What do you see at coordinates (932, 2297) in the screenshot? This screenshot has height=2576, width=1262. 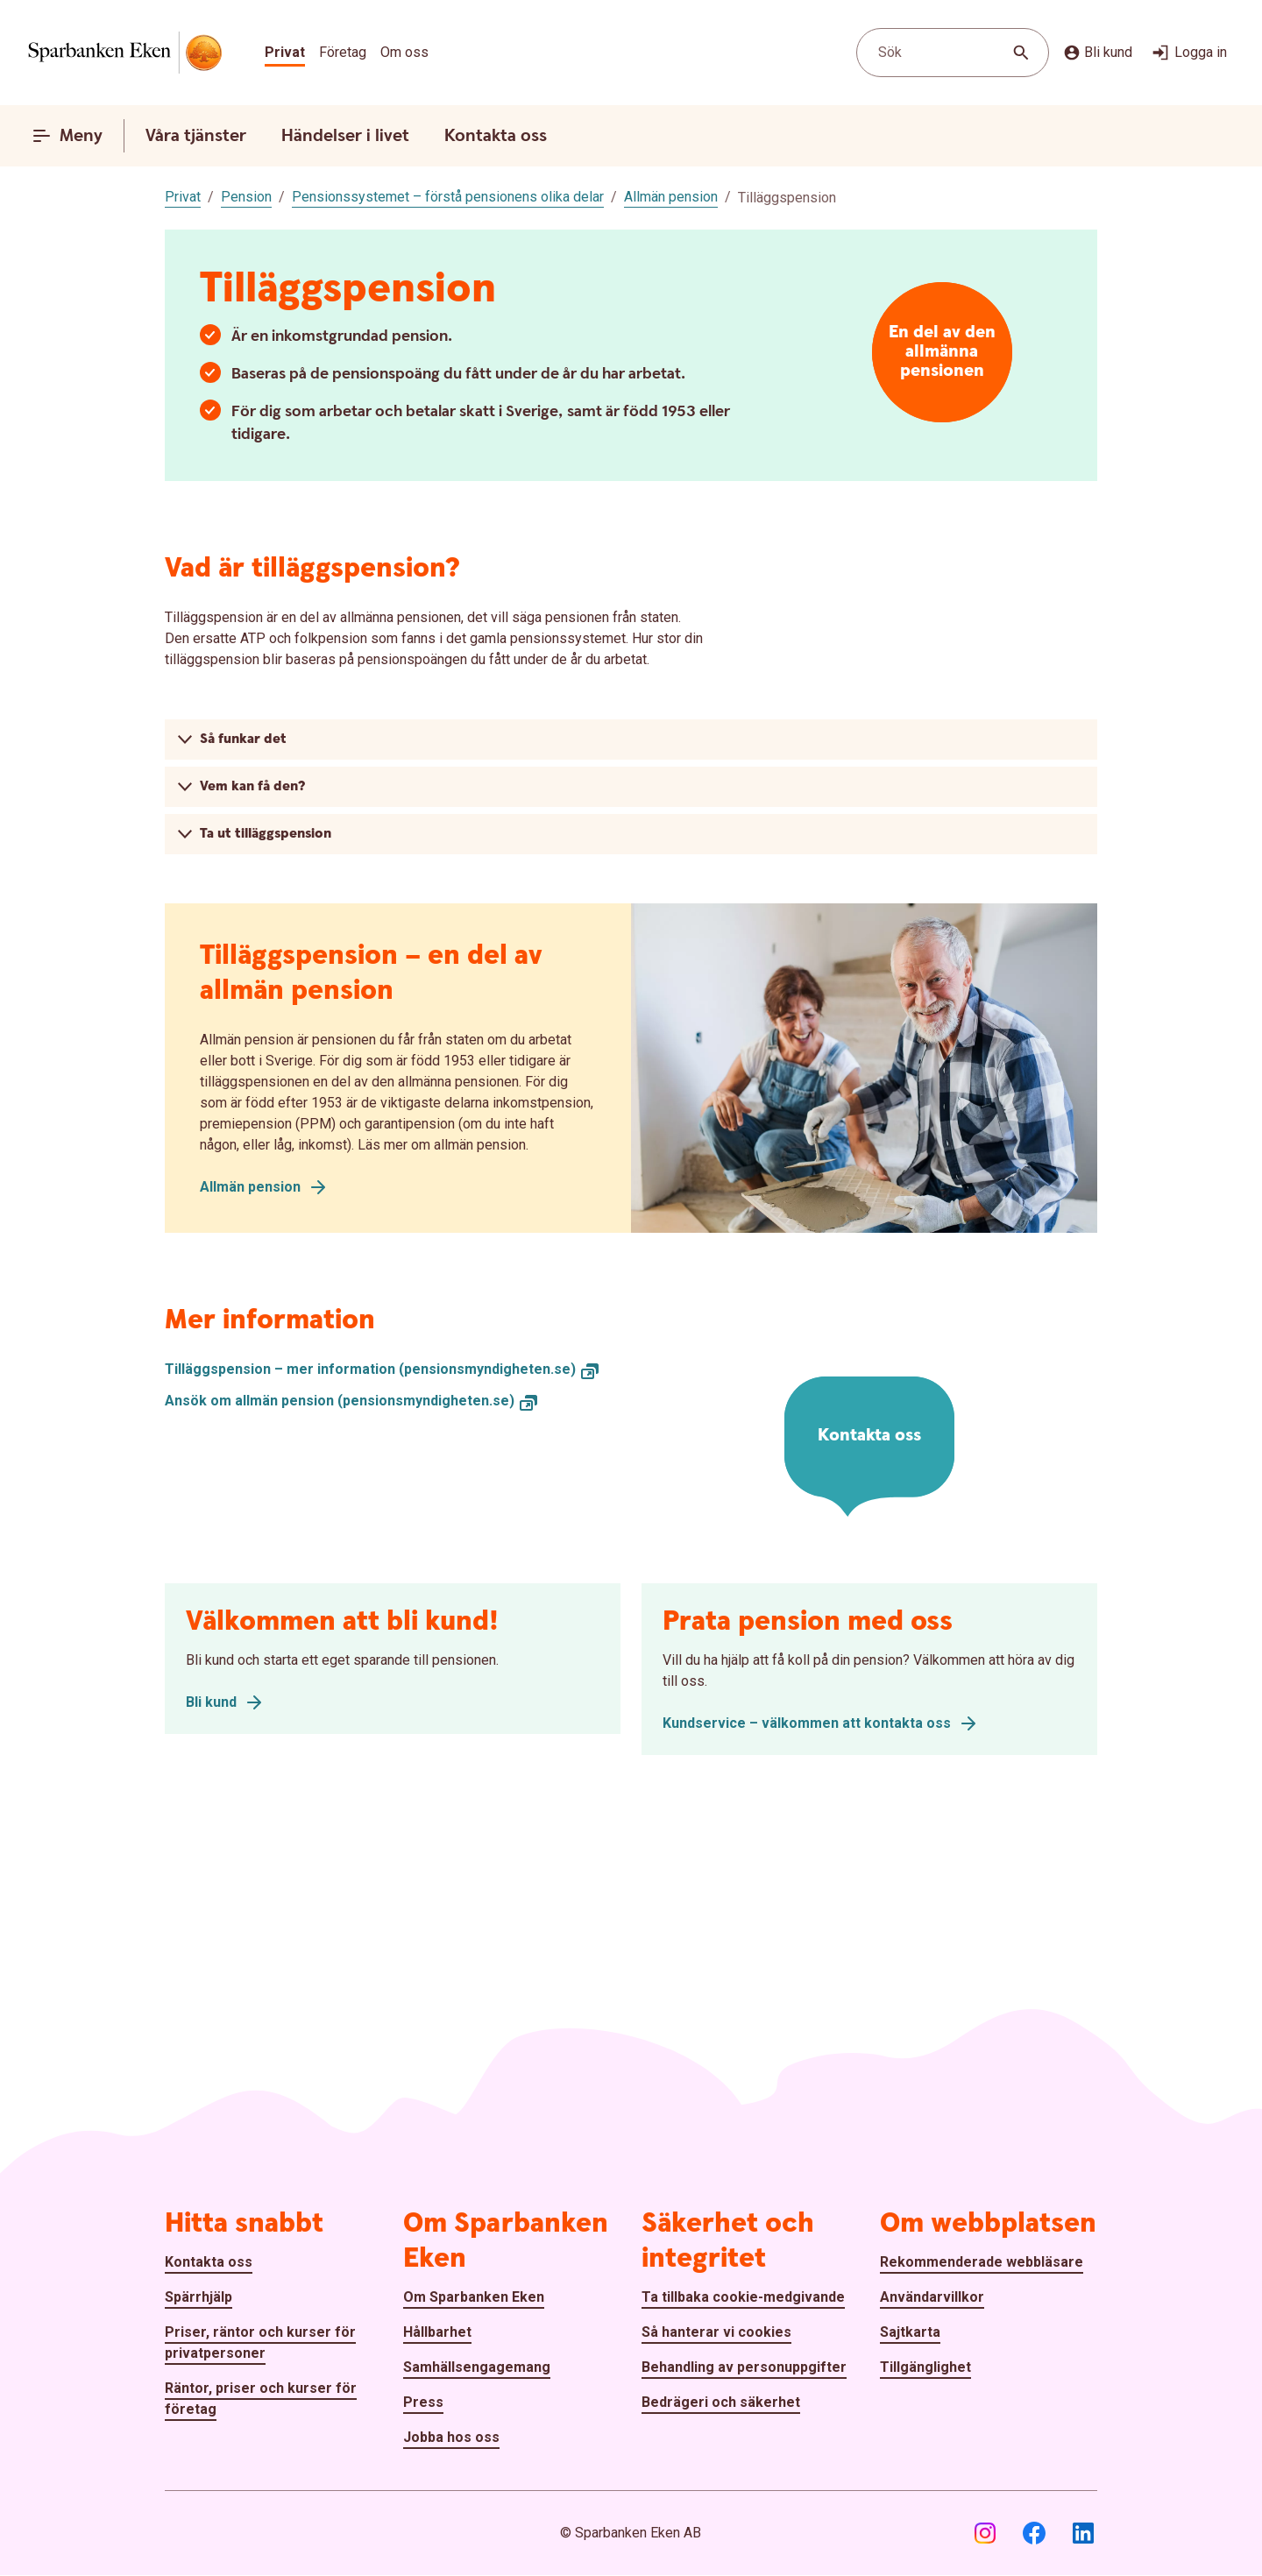 I see `Användarvillkor` at bounding box center [932, 2297].